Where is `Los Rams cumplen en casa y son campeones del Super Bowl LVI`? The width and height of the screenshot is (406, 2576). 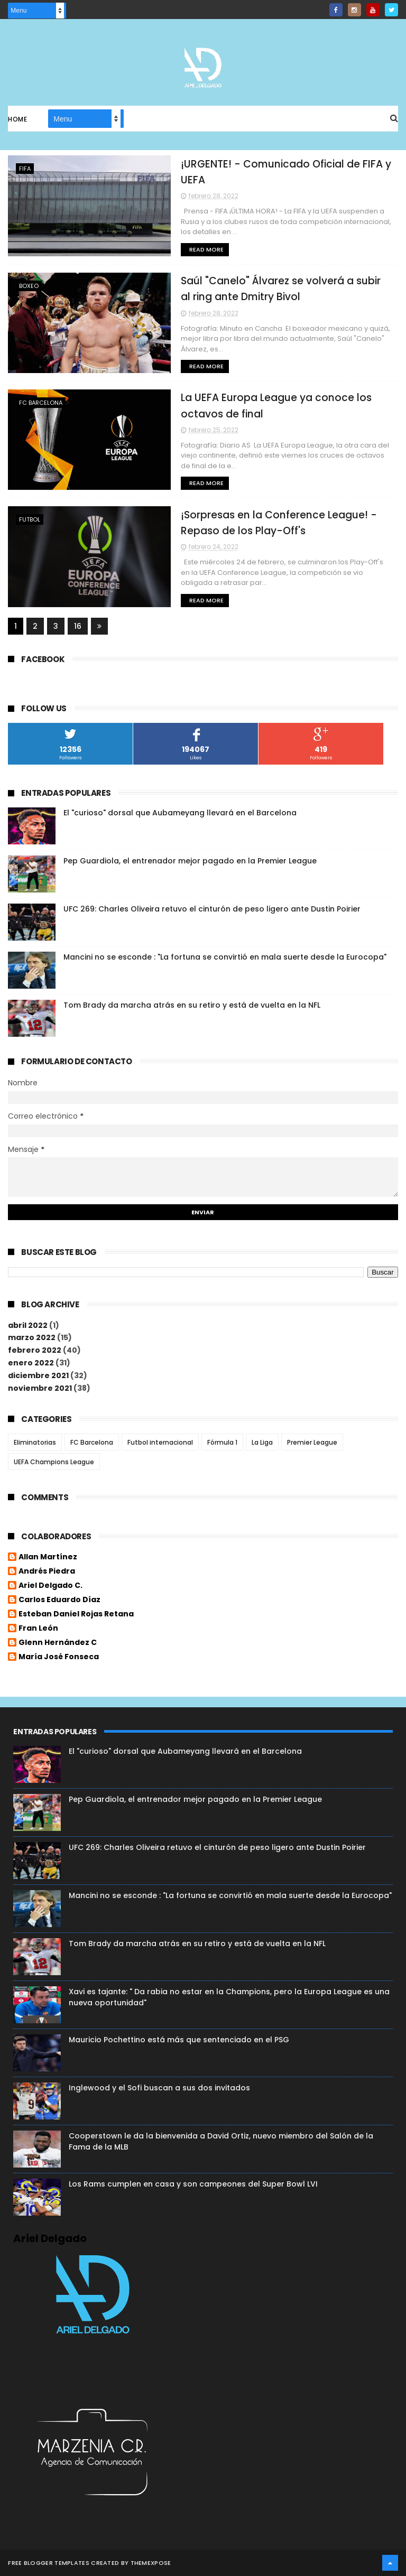 Los Rams cumplen en casa y son campeones del Super Bowl LVI is located at coordinates (193, 2184).